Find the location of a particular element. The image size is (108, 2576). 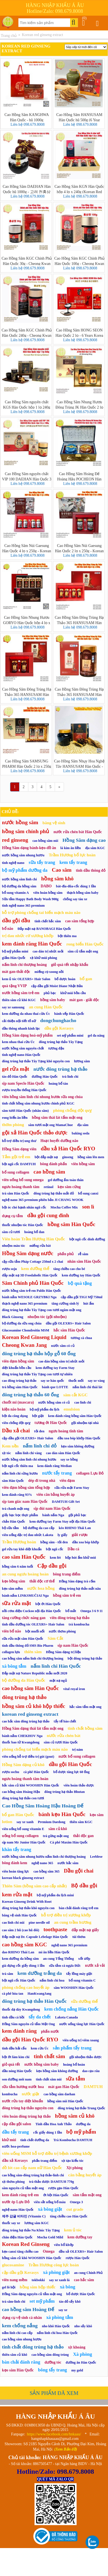

bánh kẹo Hàn Quốc is located at coordinates (61, 1814).